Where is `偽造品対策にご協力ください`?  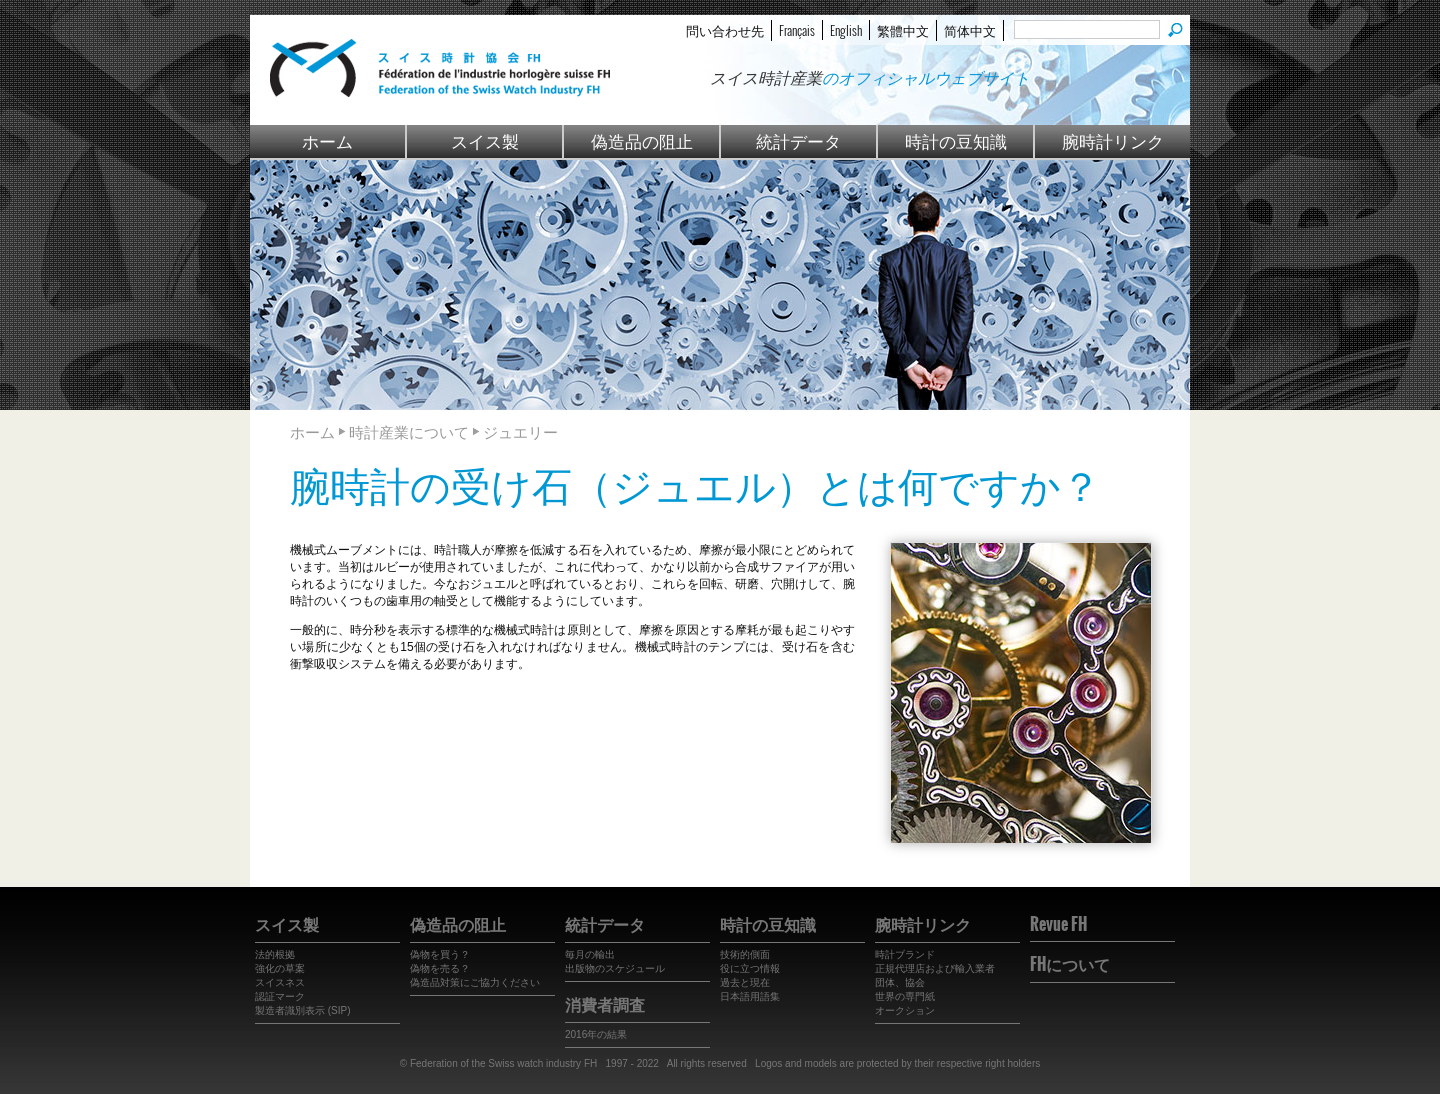 偽造品対策にご協力ください is located at coordinates (475, 982).